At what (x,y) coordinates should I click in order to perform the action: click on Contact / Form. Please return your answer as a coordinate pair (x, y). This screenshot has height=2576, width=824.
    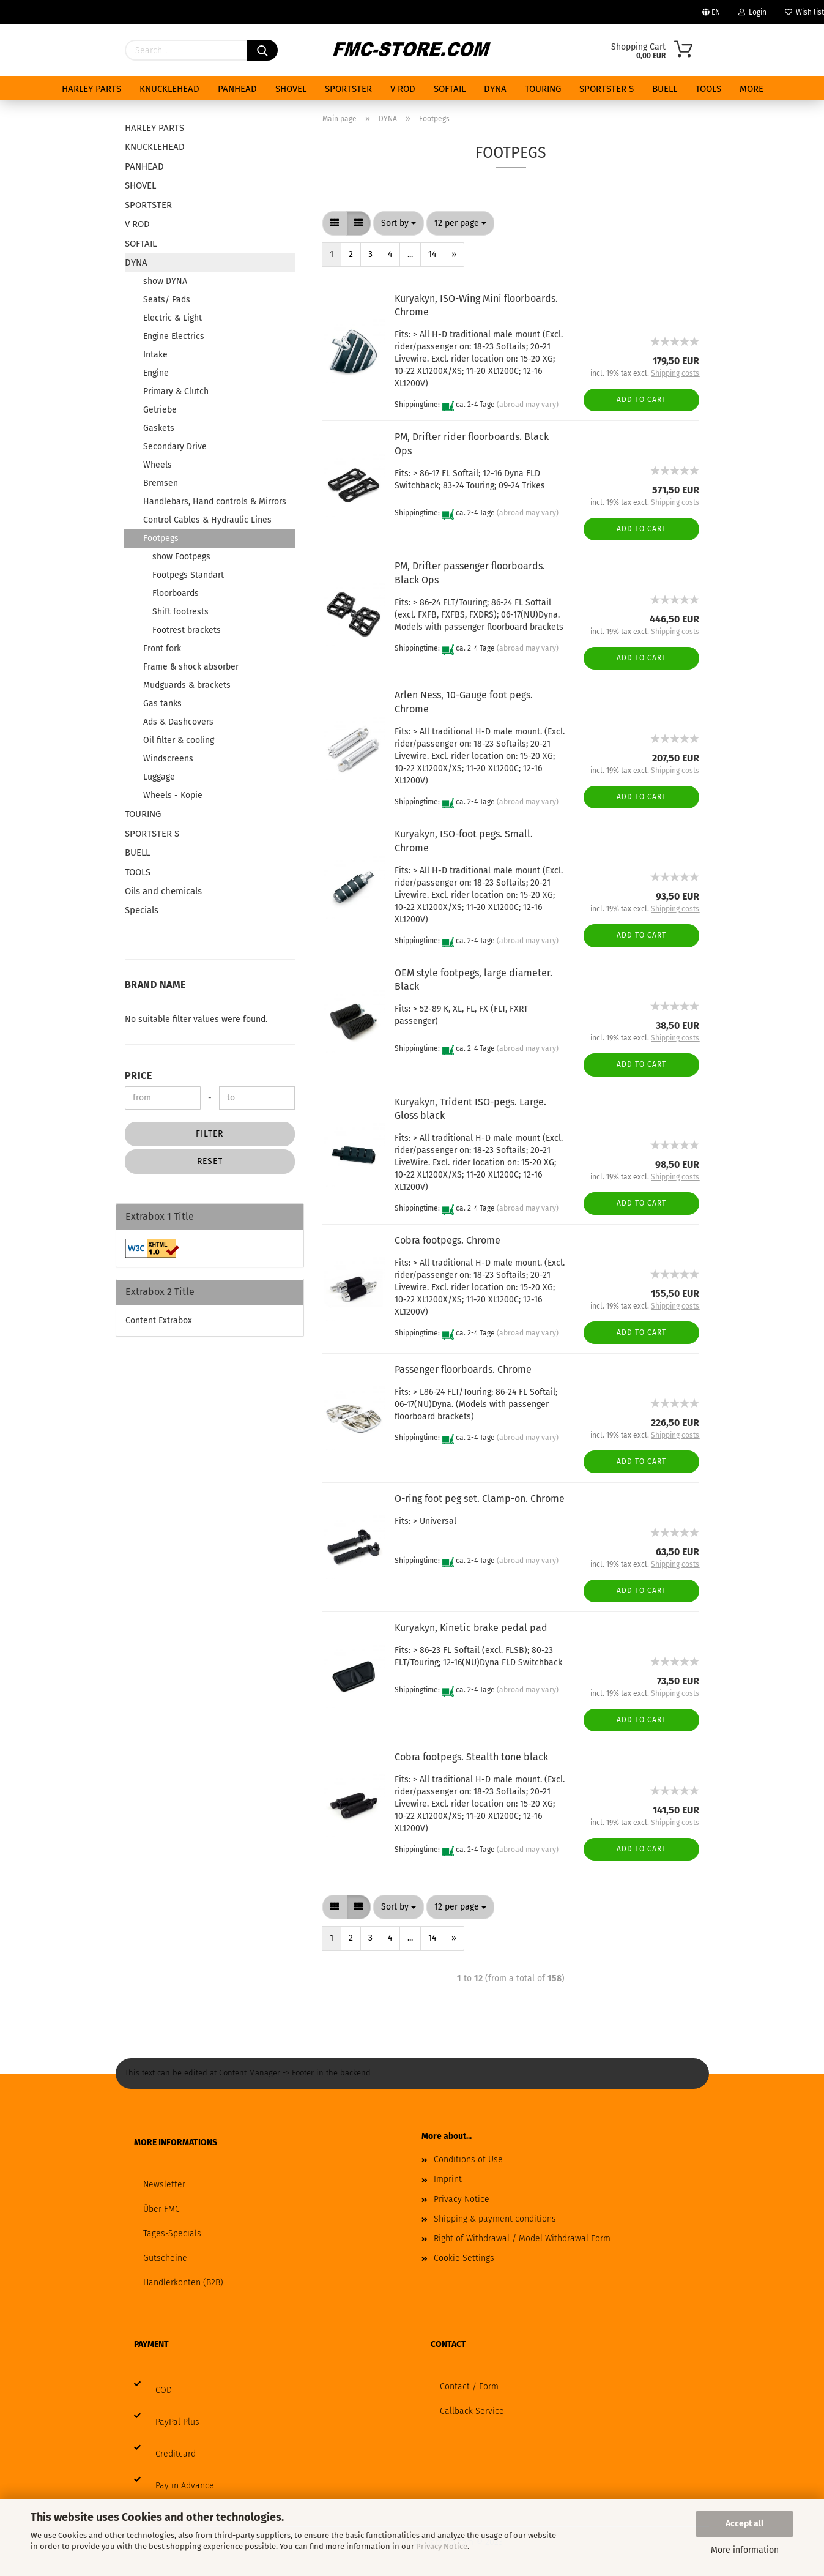
    Looking at the image, I should click on (469, 2386).